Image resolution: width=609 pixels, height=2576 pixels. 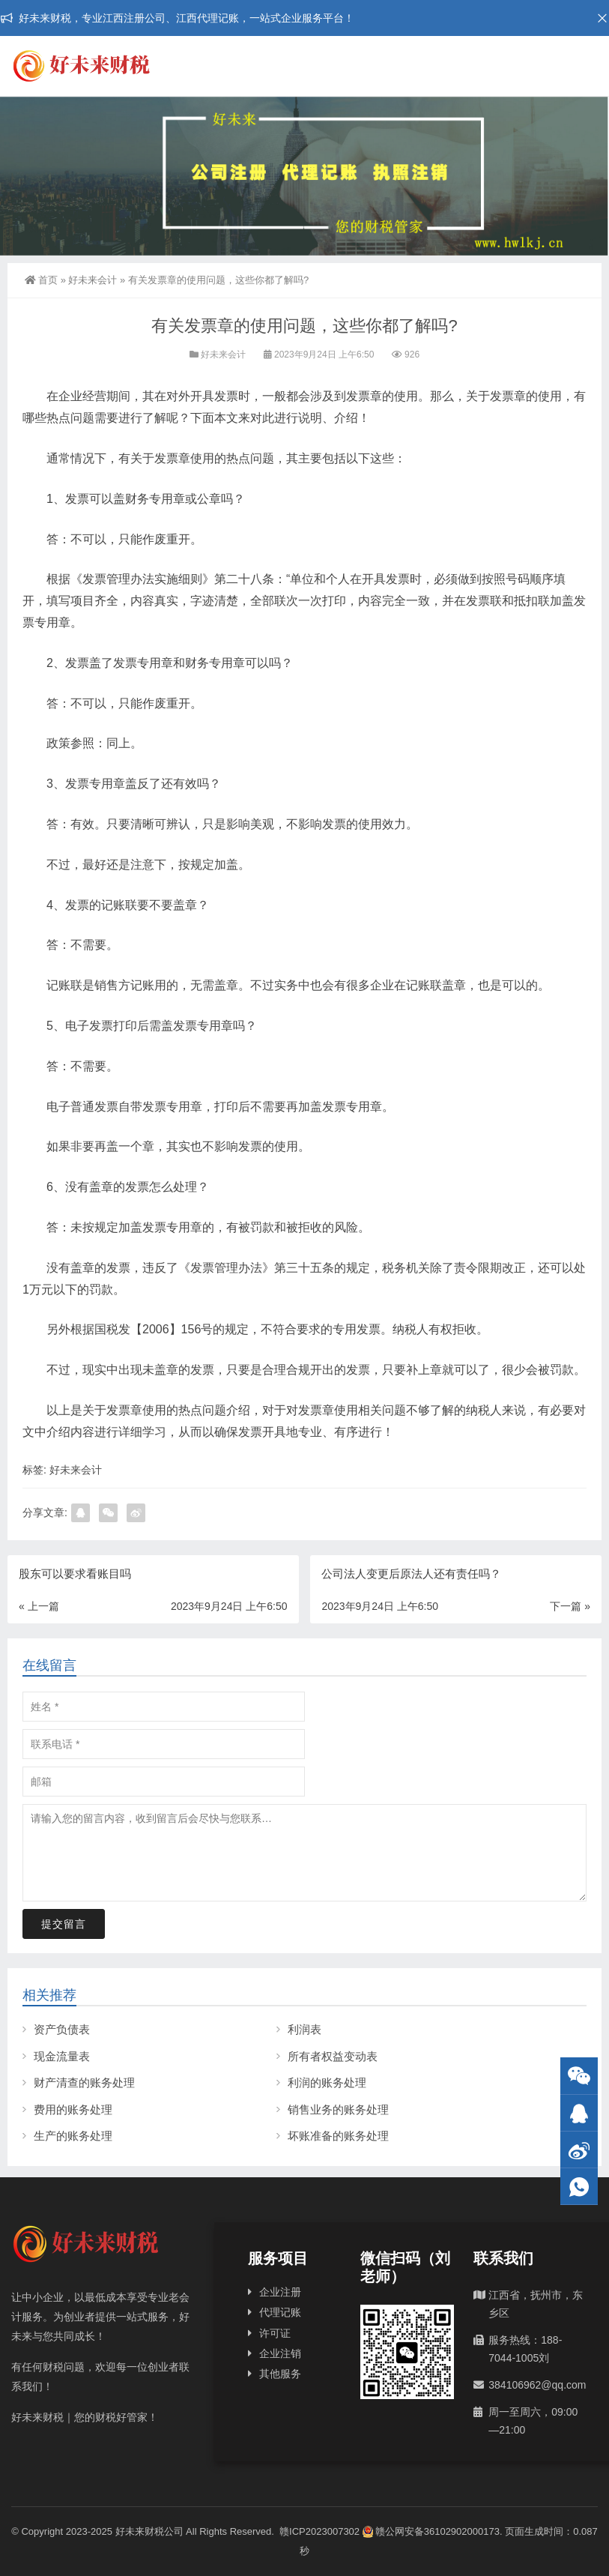 I want to click on 提交留言, so click(x=63, y=1924).